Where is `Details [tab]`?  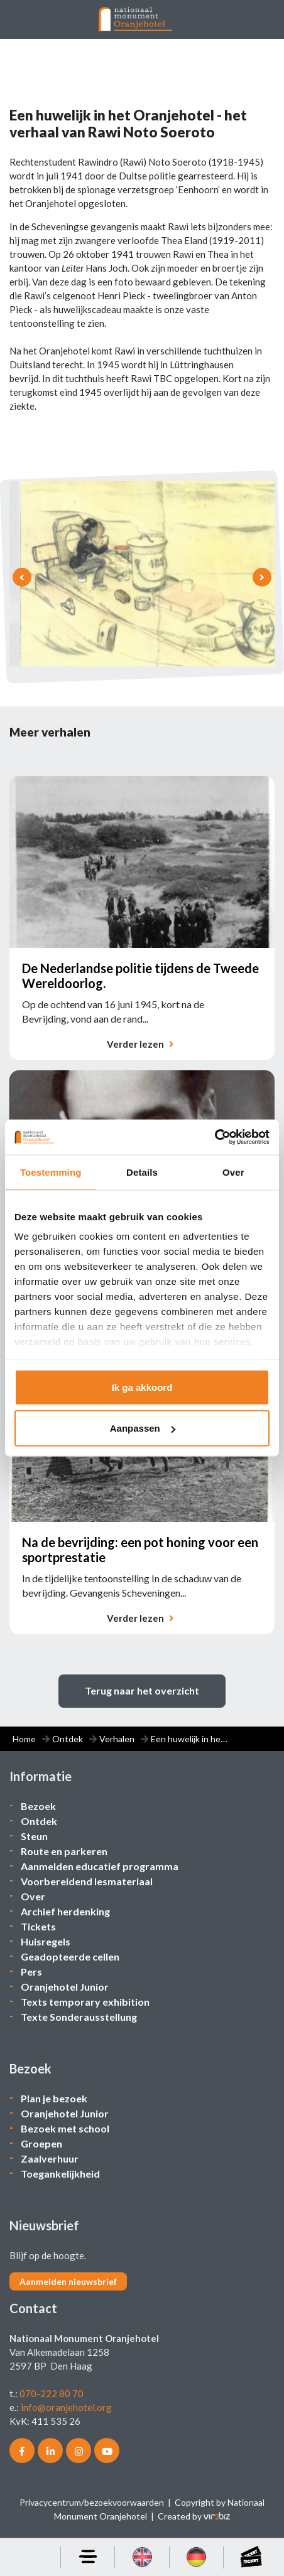
Details [tab] is located at coordinates (142, 1171).